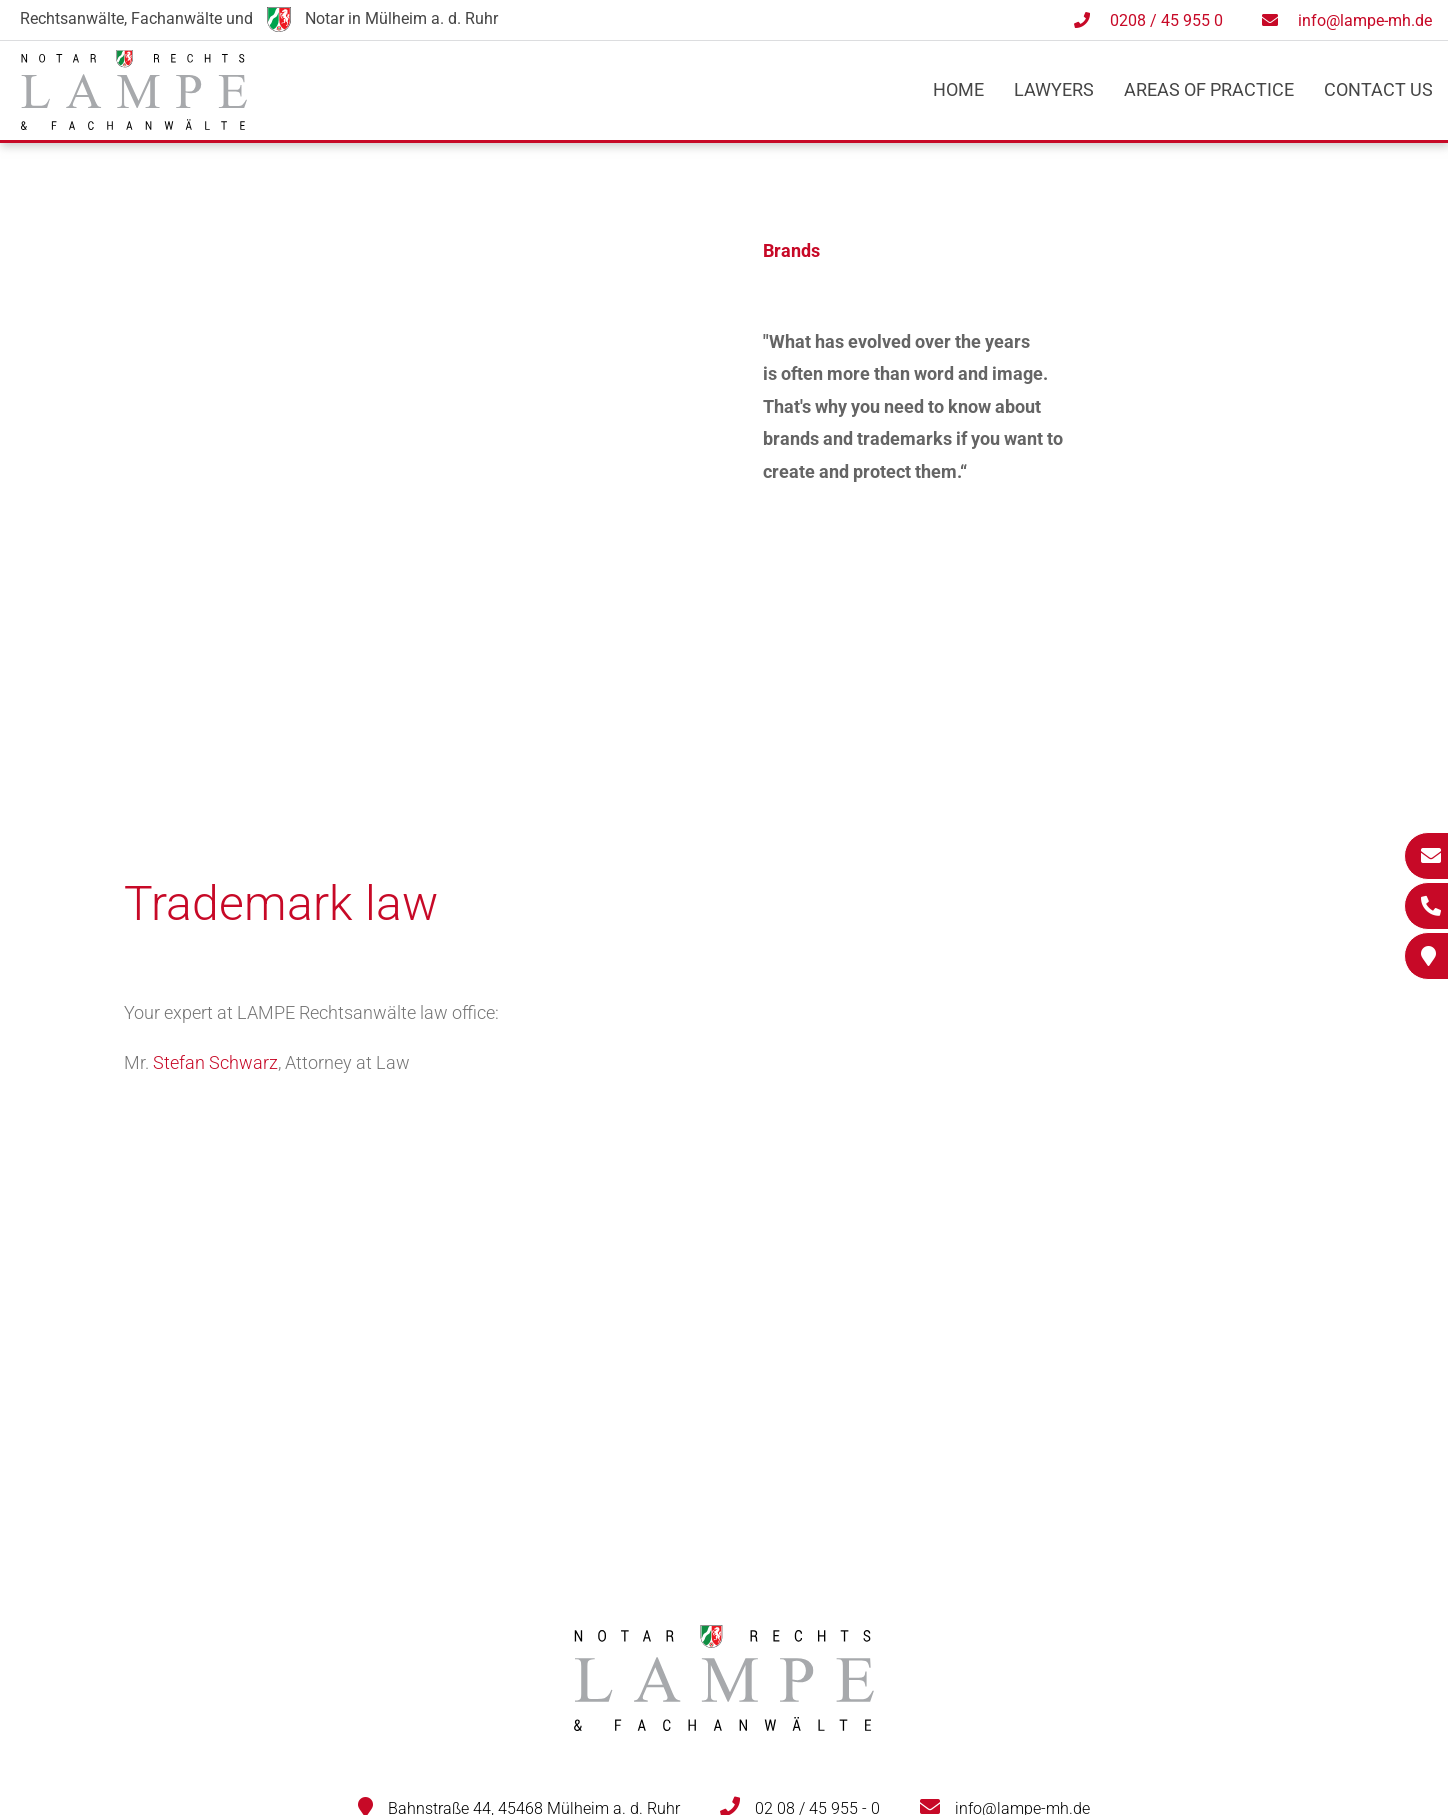 The height and width of the screenshot is (1815, 1448). I want to click on Home, so click(958, 89).